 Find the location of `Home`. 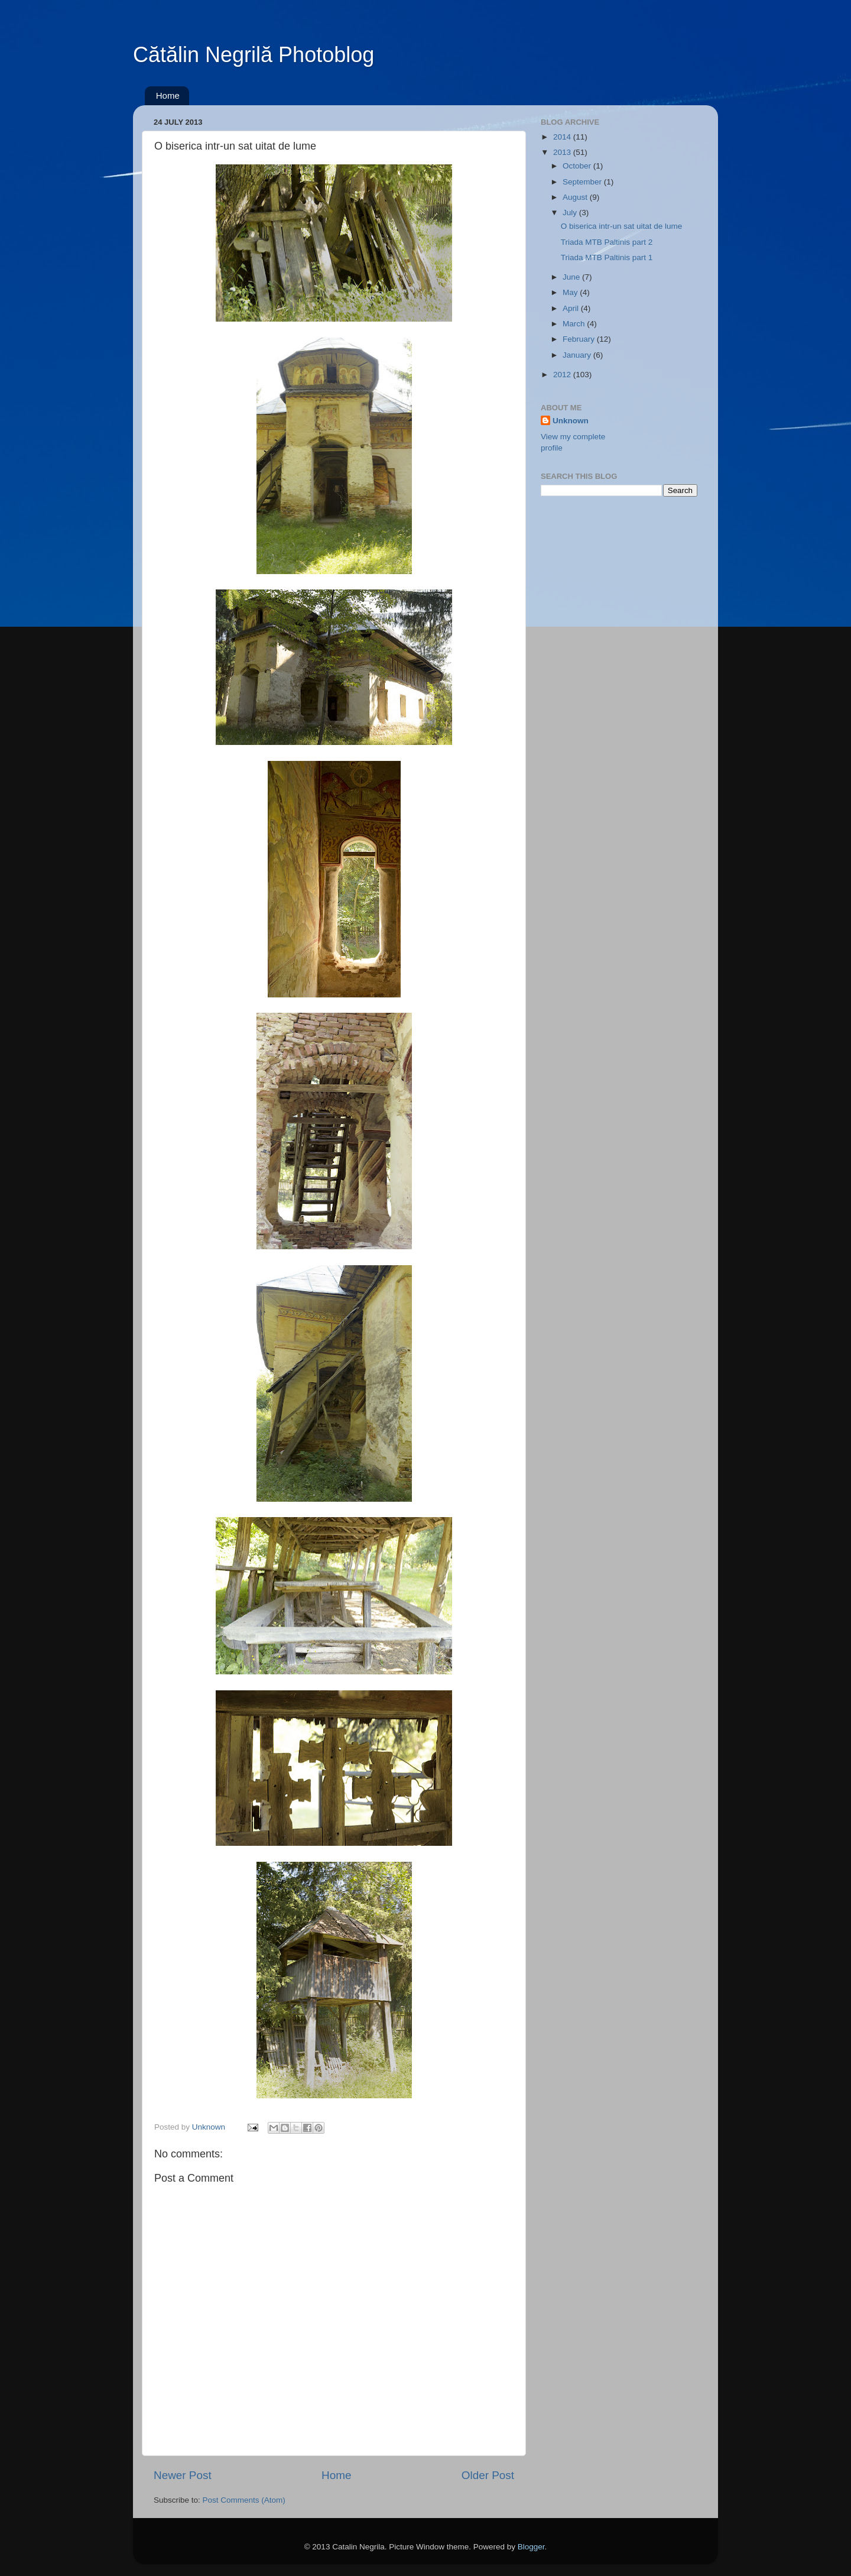

Home is located at coordinates (168, 95).